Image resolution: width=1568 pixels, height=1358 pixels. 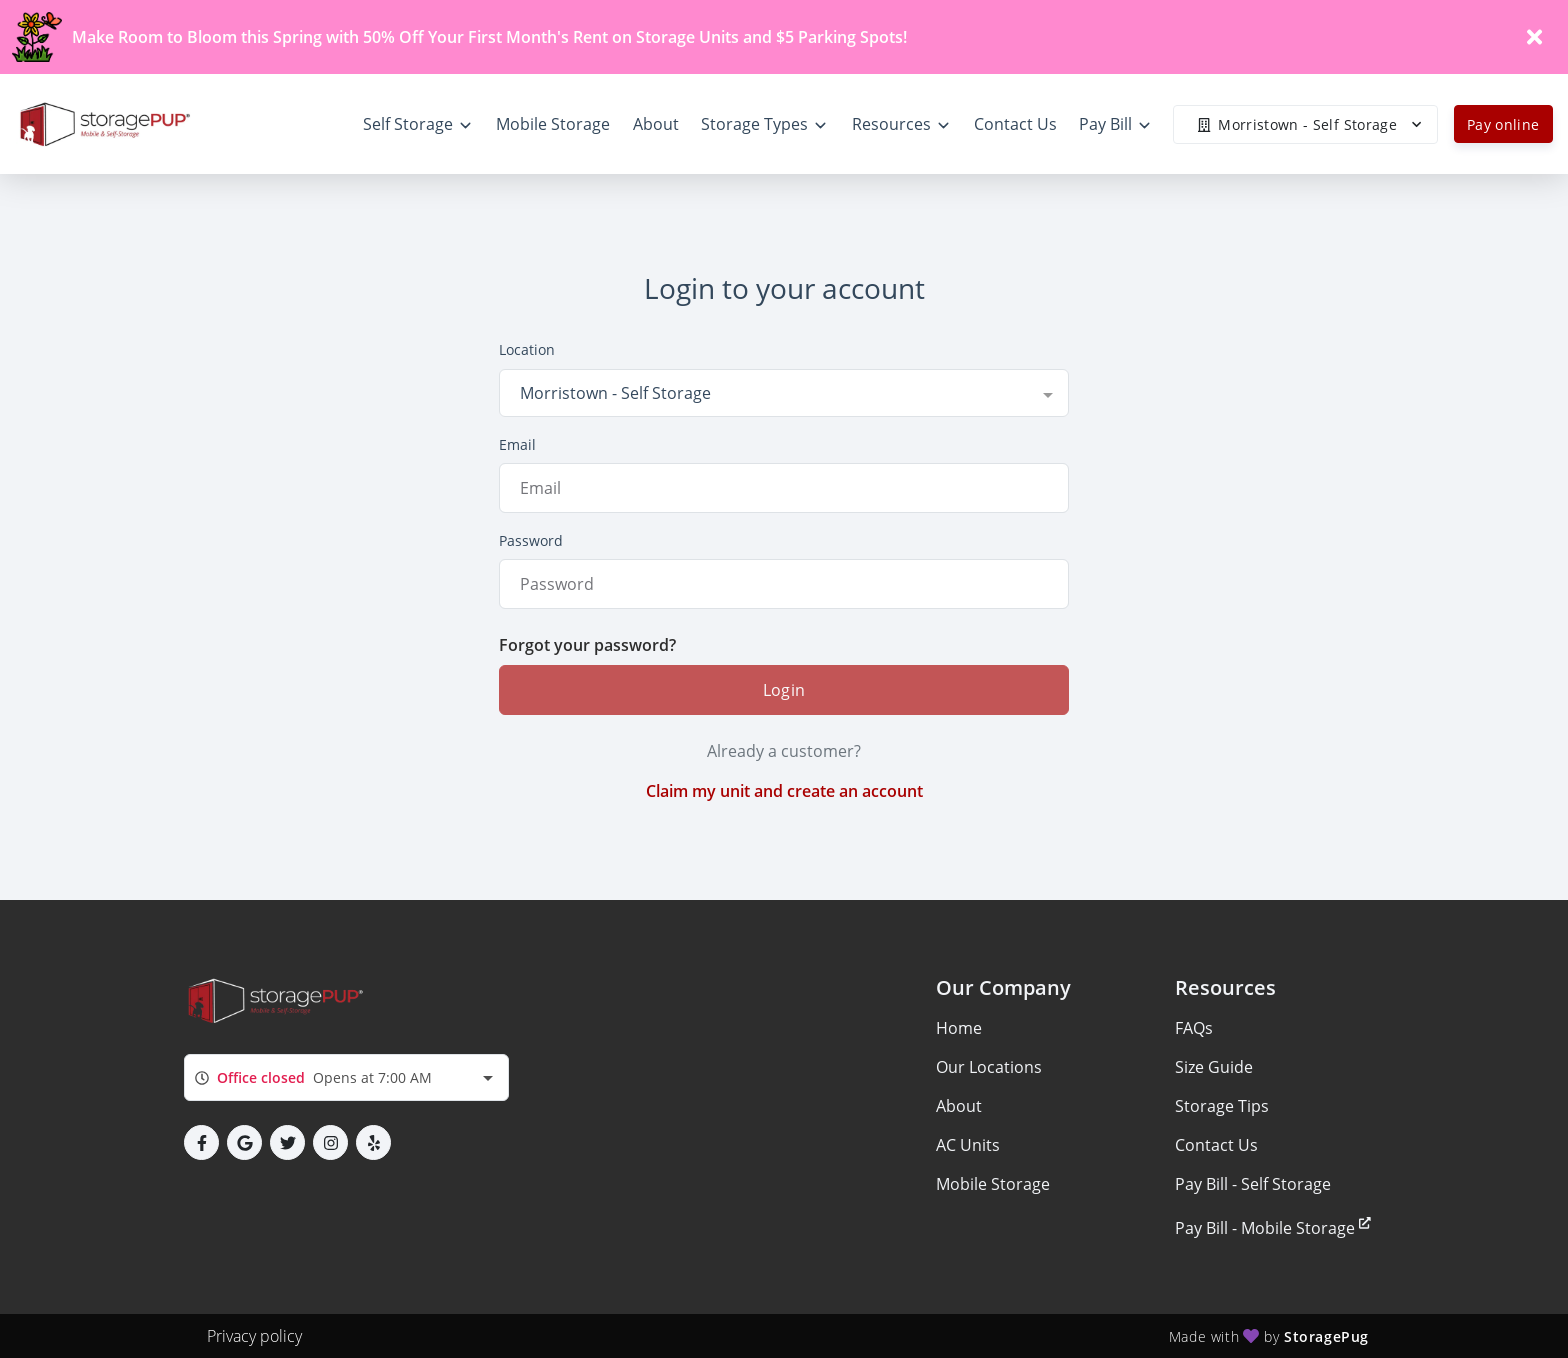 What do you see at coordinates (959, 1106) in the screenshot?
I see `About` at bounding box center [959, 1106].